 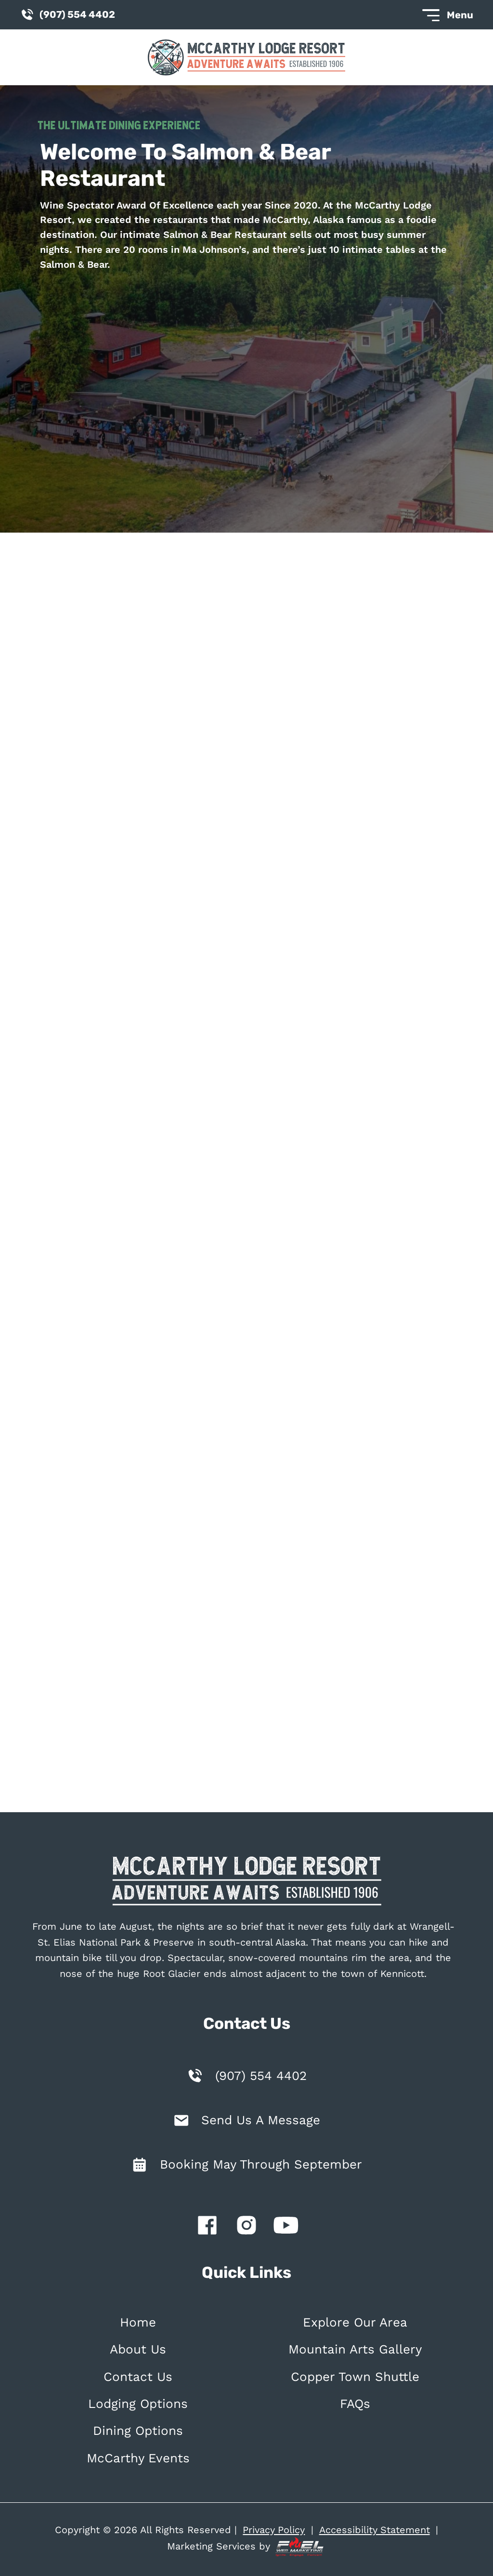 What do you see at coordinates (138, 2322) in the screenshot?
I see `Home` at bounding box center [138, 2322].